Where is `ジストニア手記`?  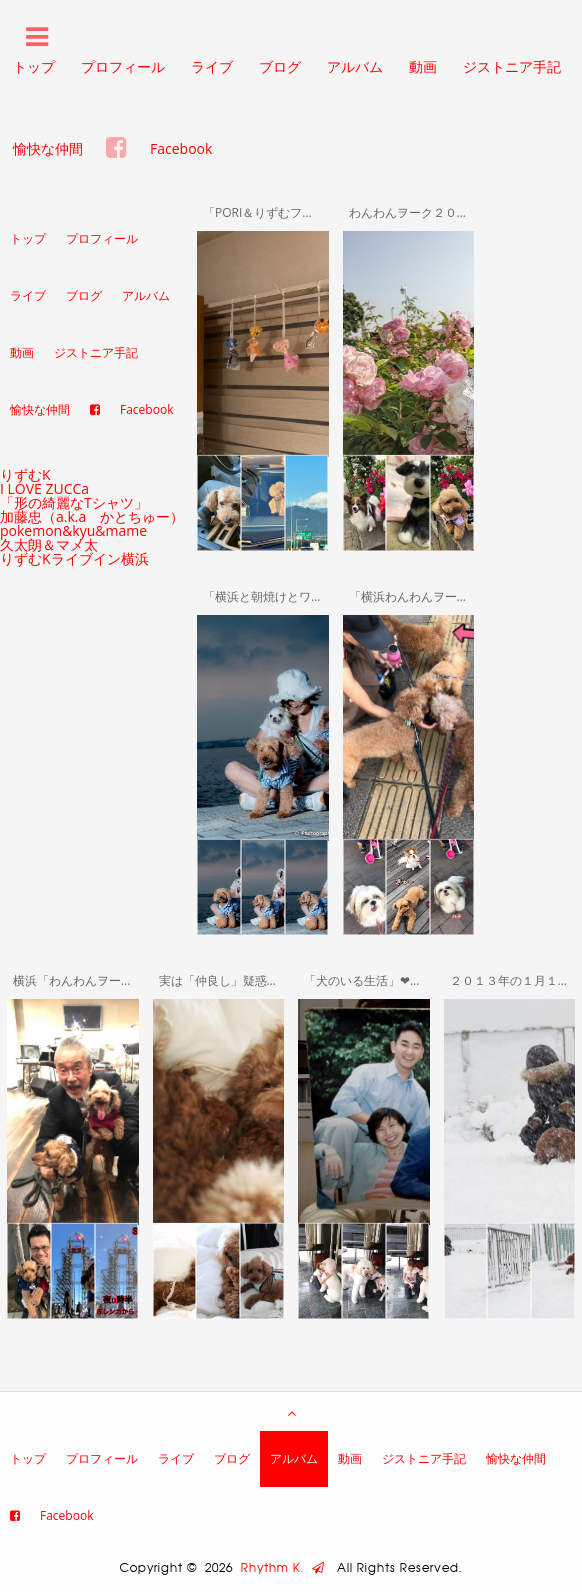
ジストニア手記 is located at coordinates (512, 66).